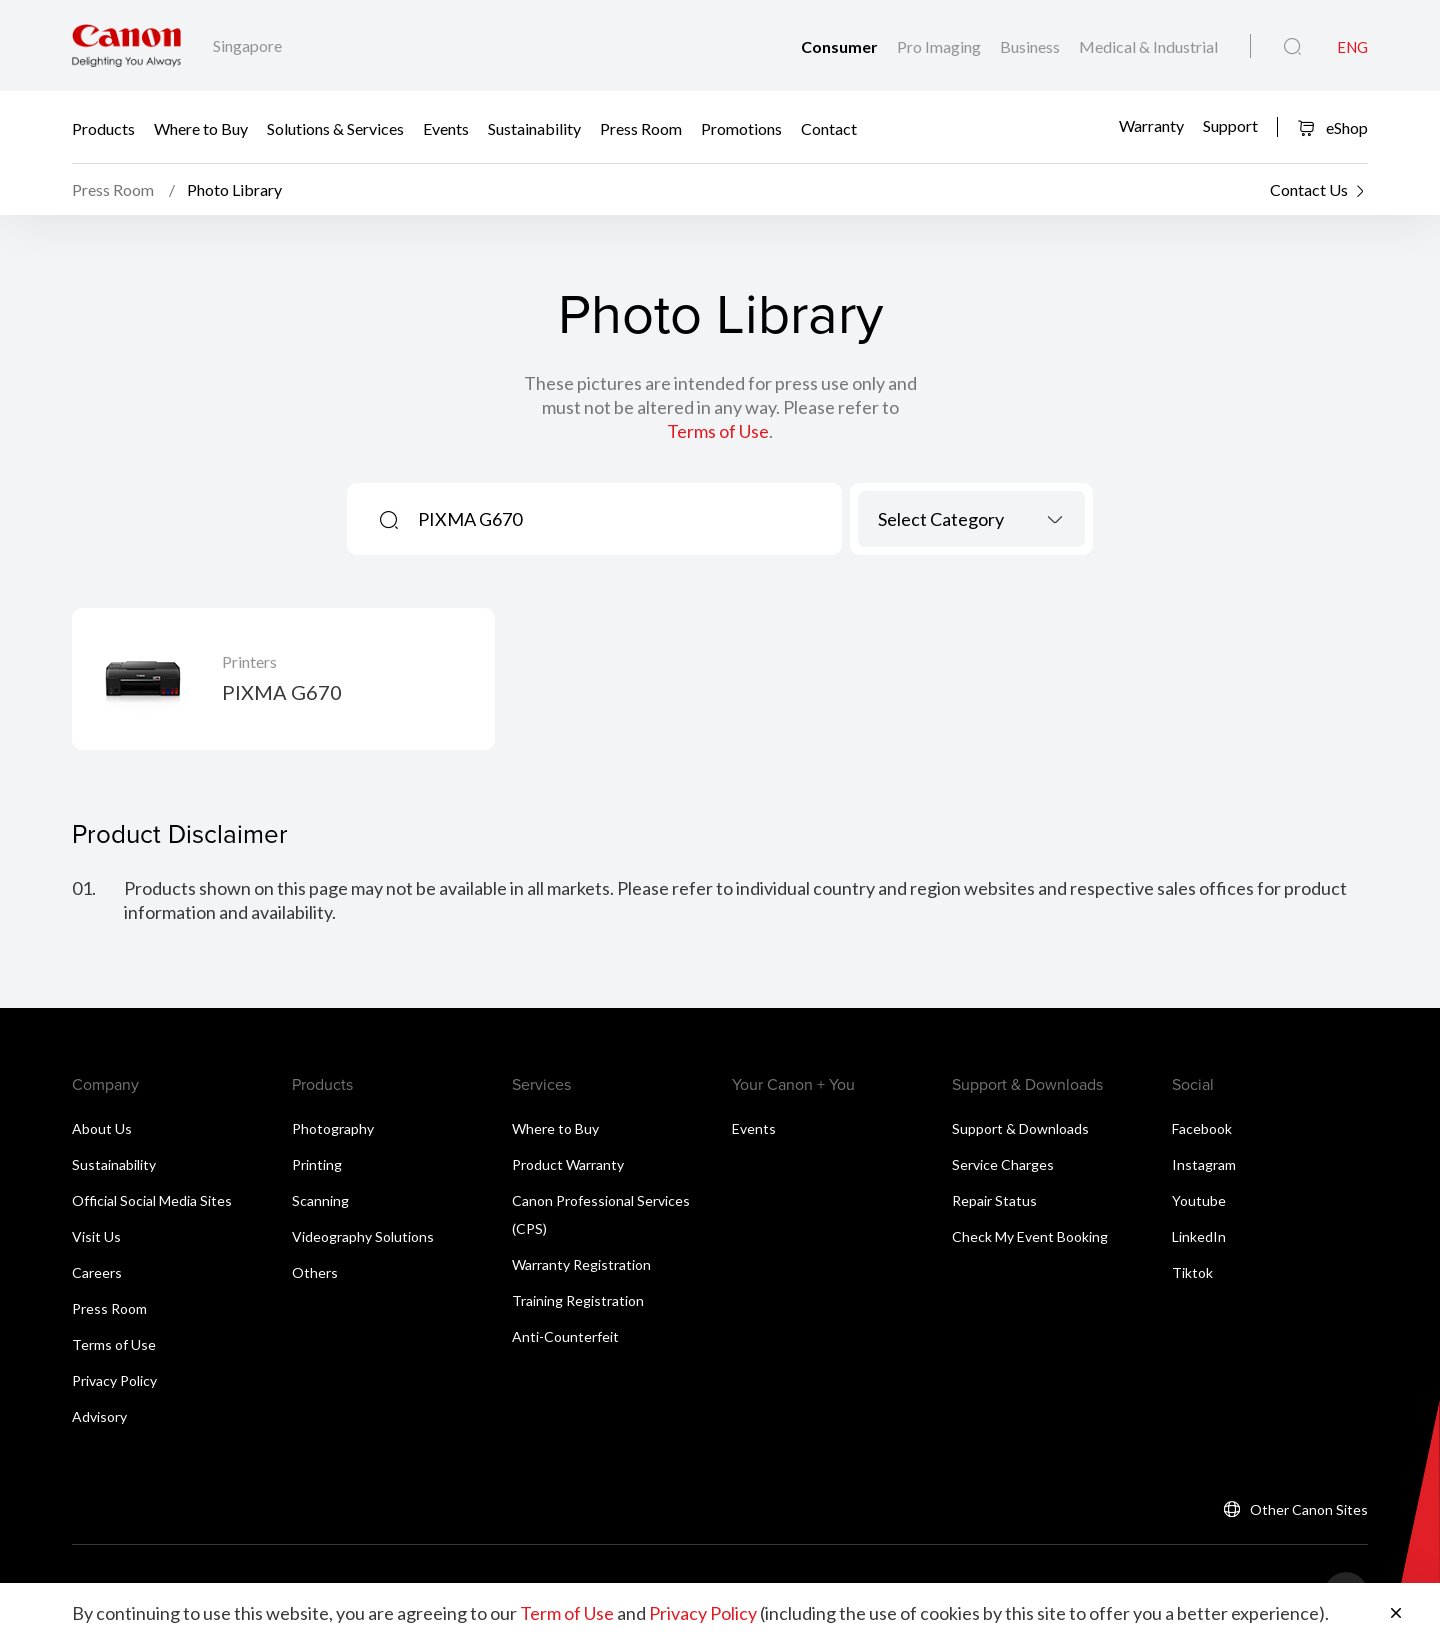 The image size is (1440, 1643). What do you see at coordinates (335, 127) in the screenshot?
I see `Solutions & Services` at bounding box center [335, 127].